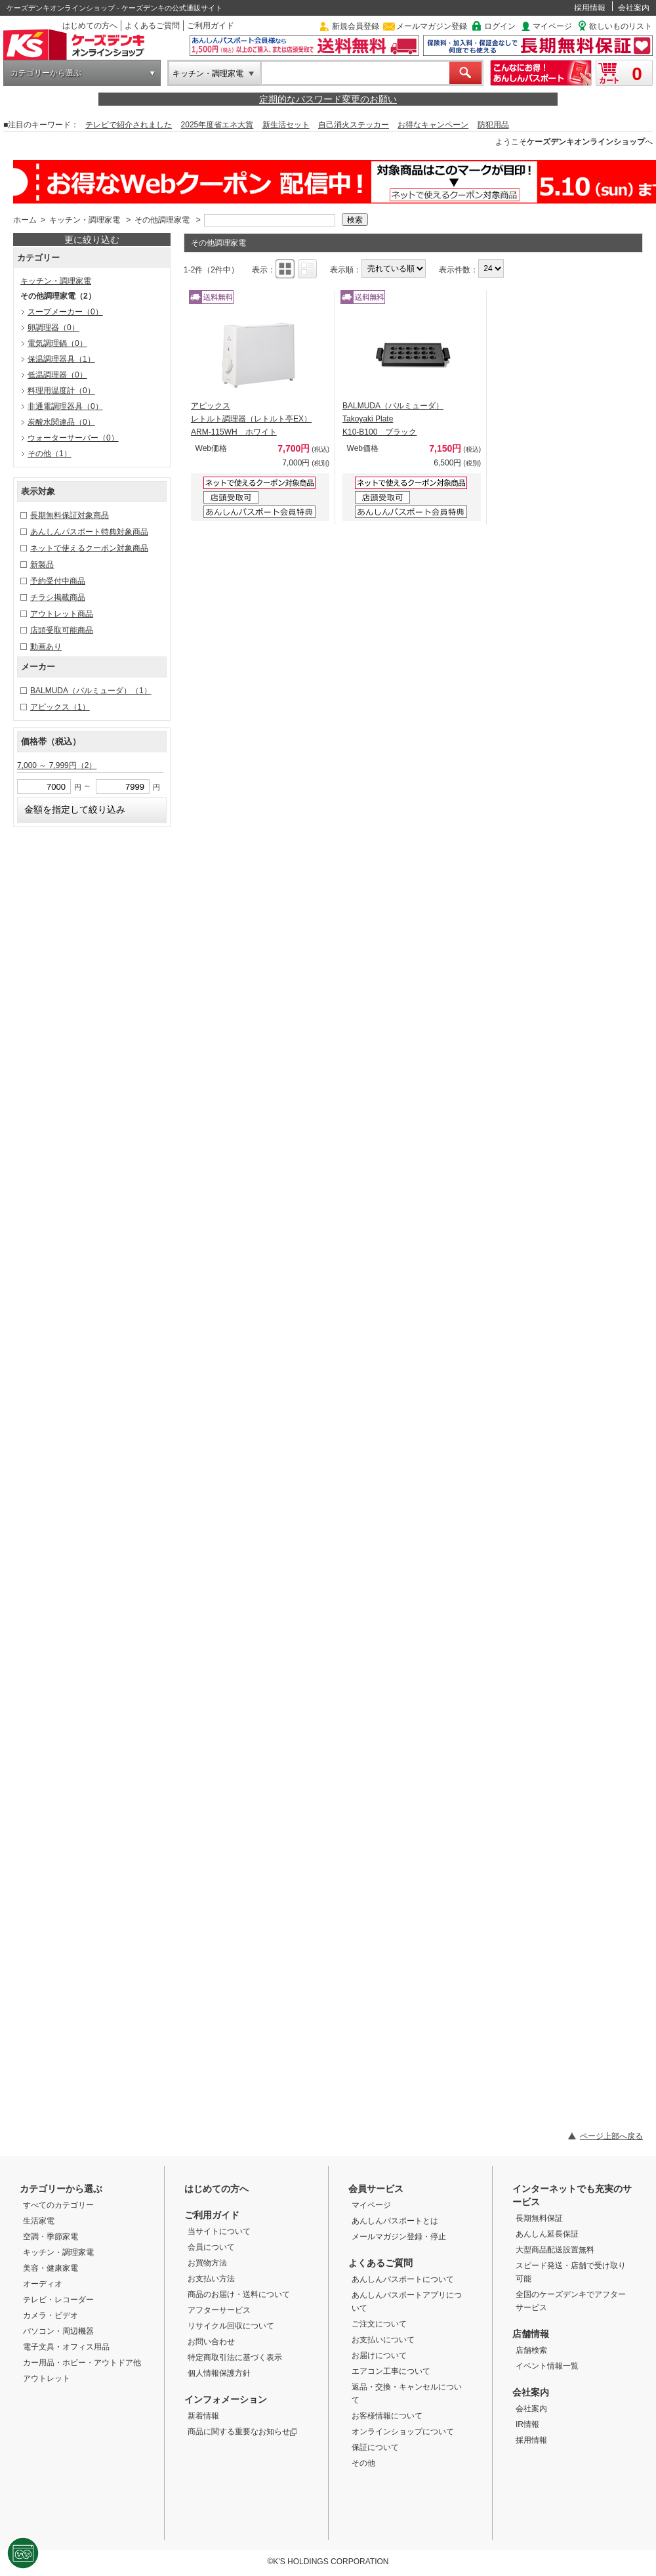 The image size is (656, 2576). Describe the element at coordinates (57, 581) in the screenshot. I see `予約受付中商品` at that location.